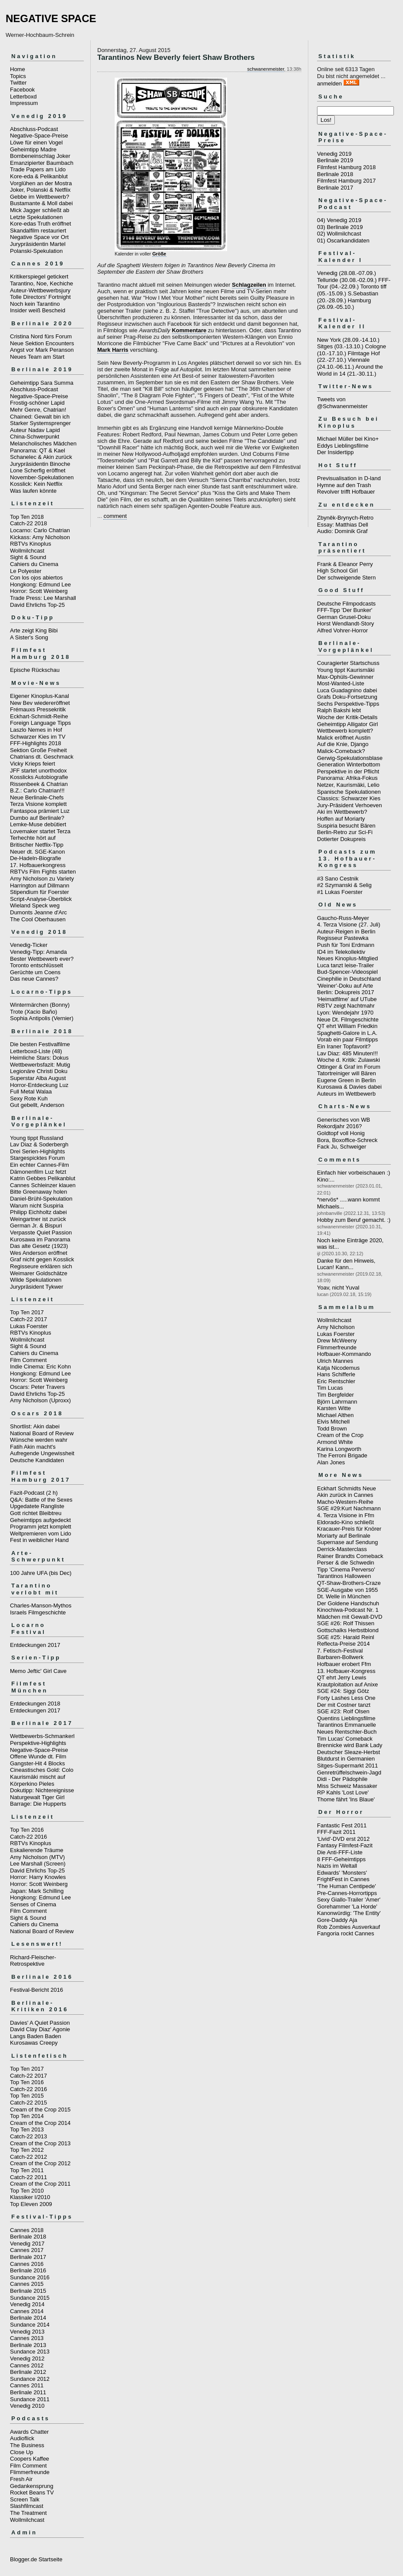 The height and width of the screenshot is (2576, 403). What do you see at coordinates (350, 758) in the screenshot?
I see `Gerwig-Spekulationsblase` at bounding box center [350, 758].